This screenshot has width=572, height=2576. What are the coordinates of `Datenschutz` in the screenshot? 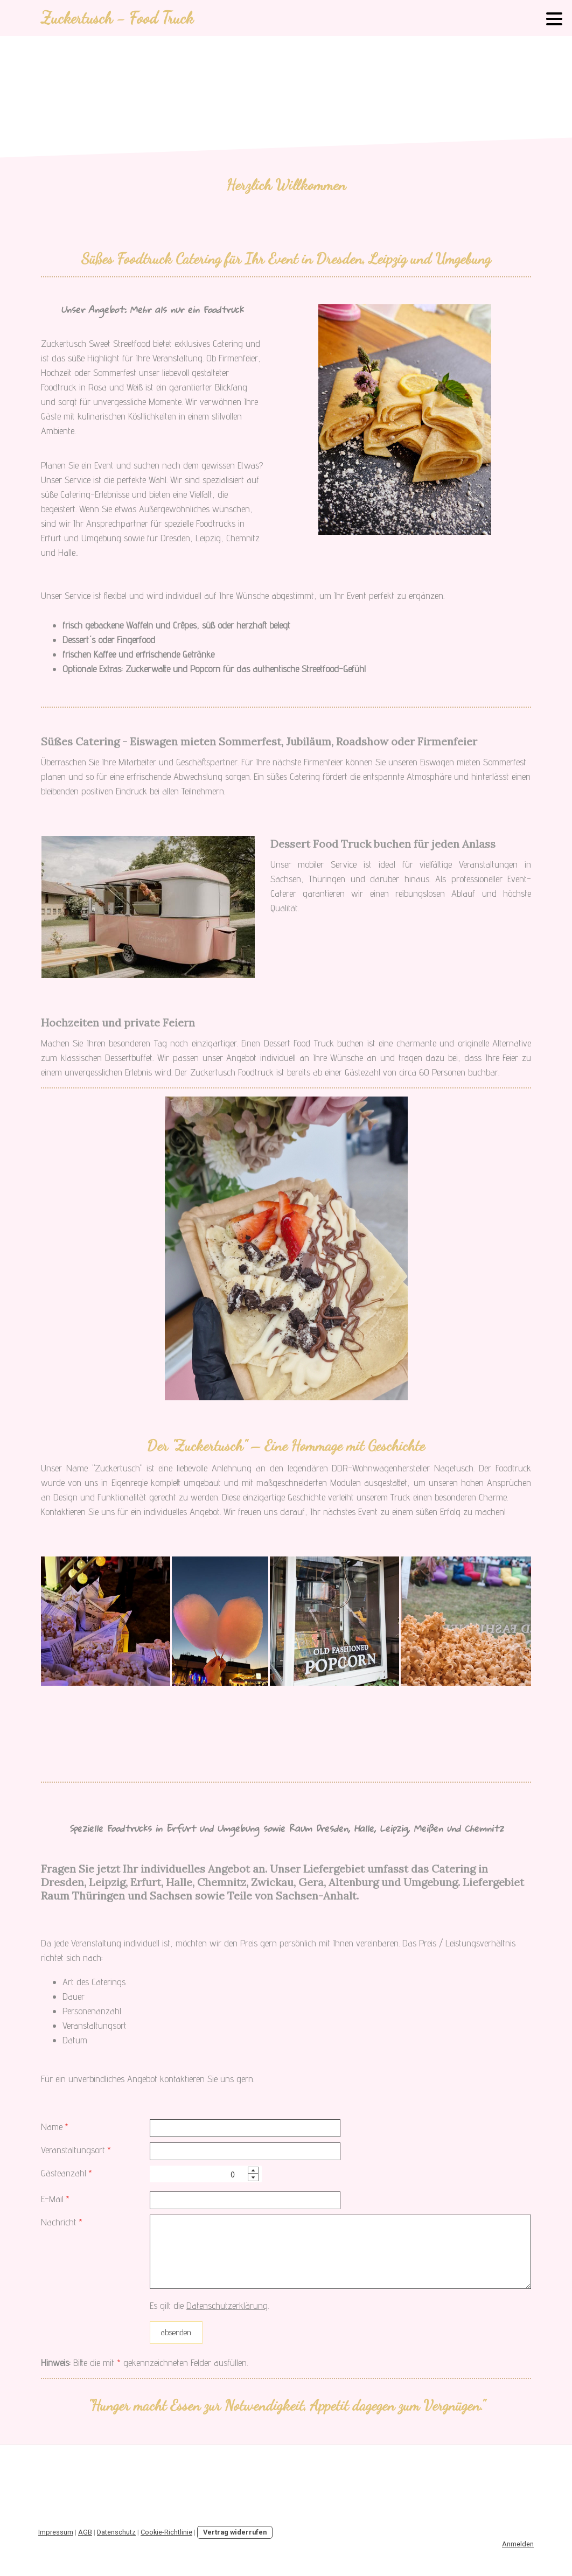 It's located at (116, 2532).